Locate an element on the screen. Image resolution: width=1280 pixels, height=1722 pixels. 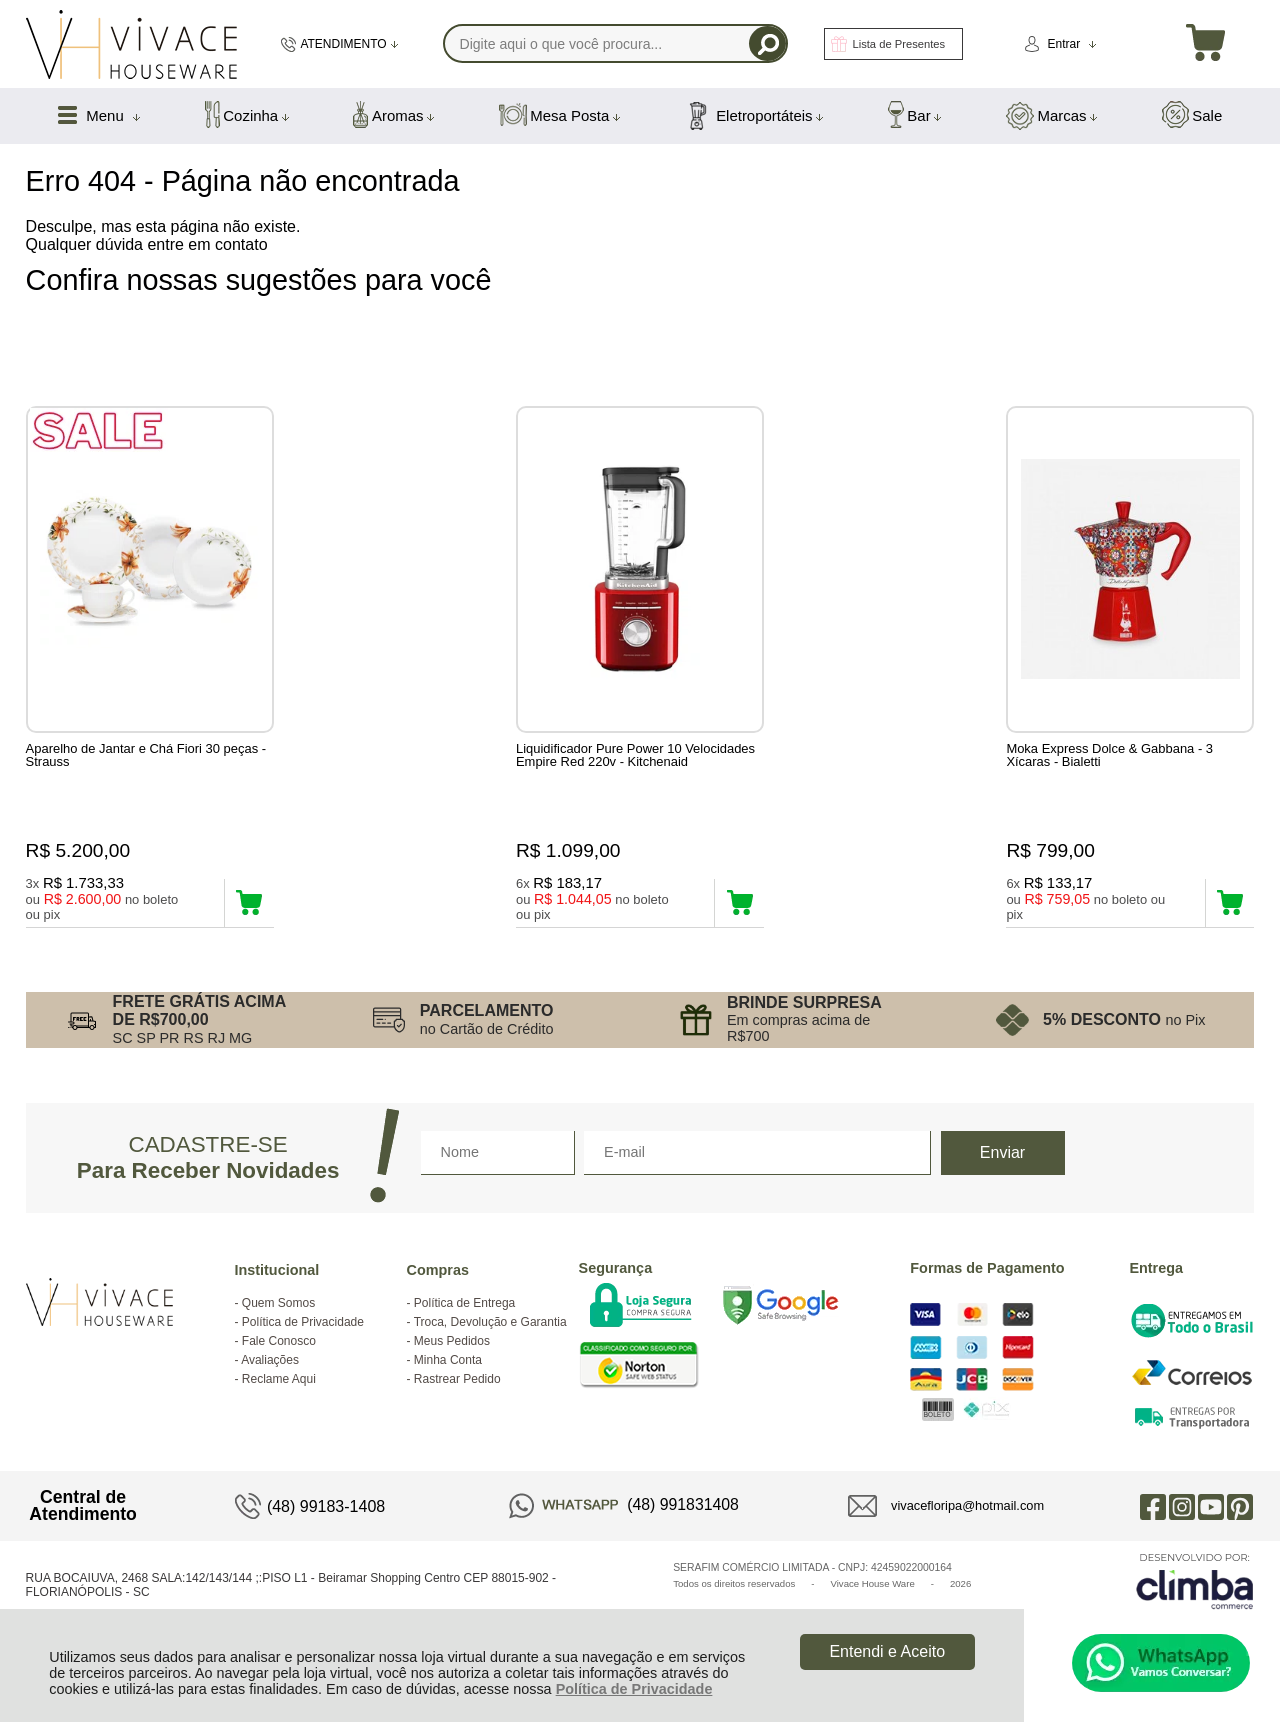
Fale Conosco is located at coordinates (279, 1363).